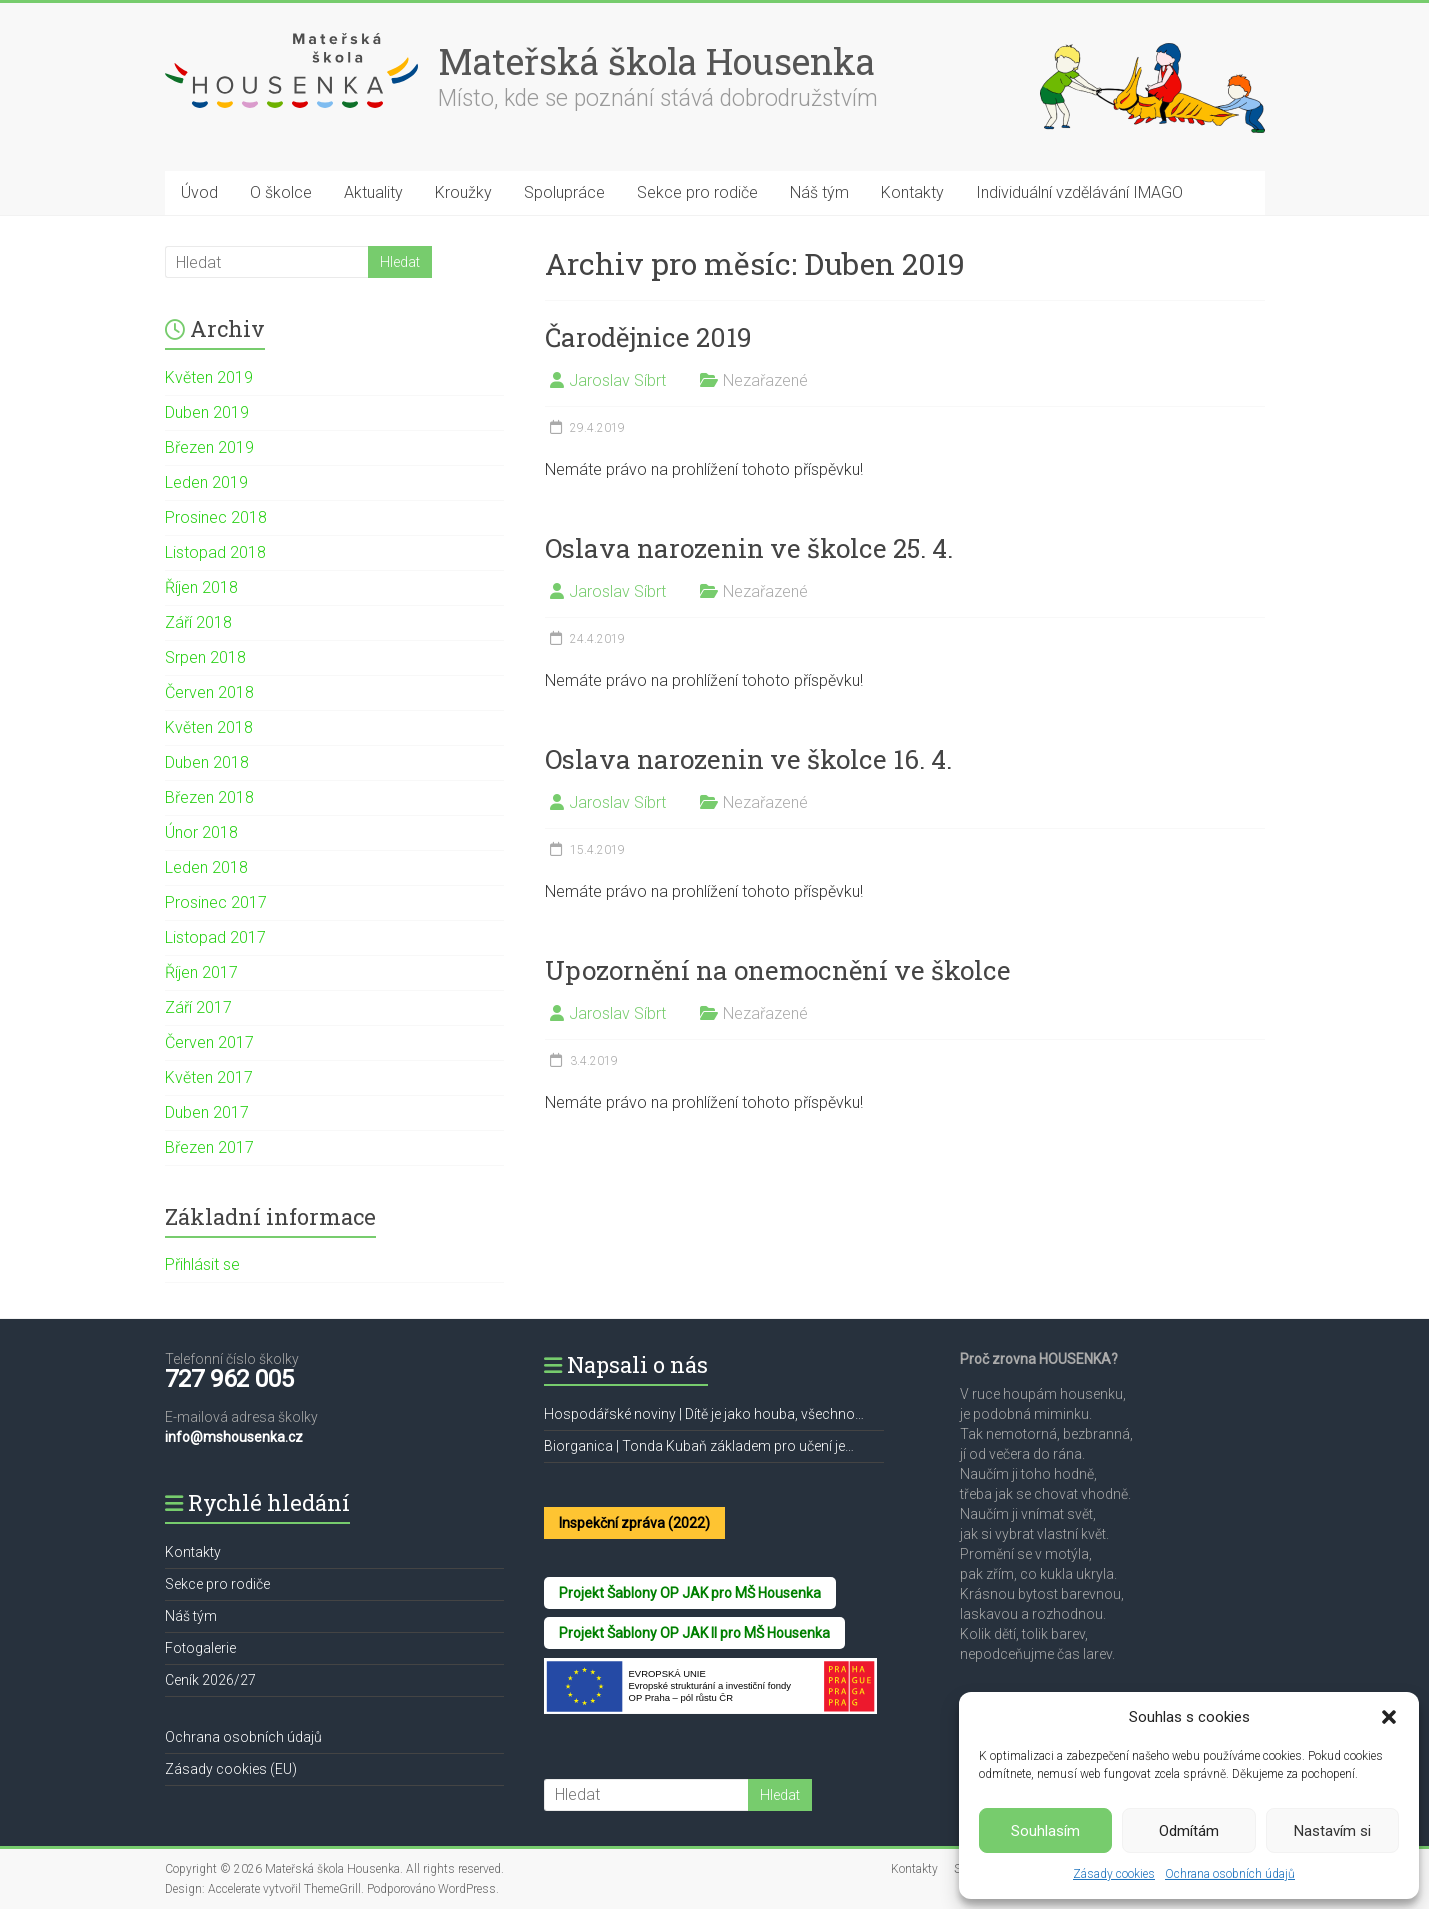 The height and width of the screenshot is (1909, 1429). I want to click on Srpen 2018, so click(205, 657).